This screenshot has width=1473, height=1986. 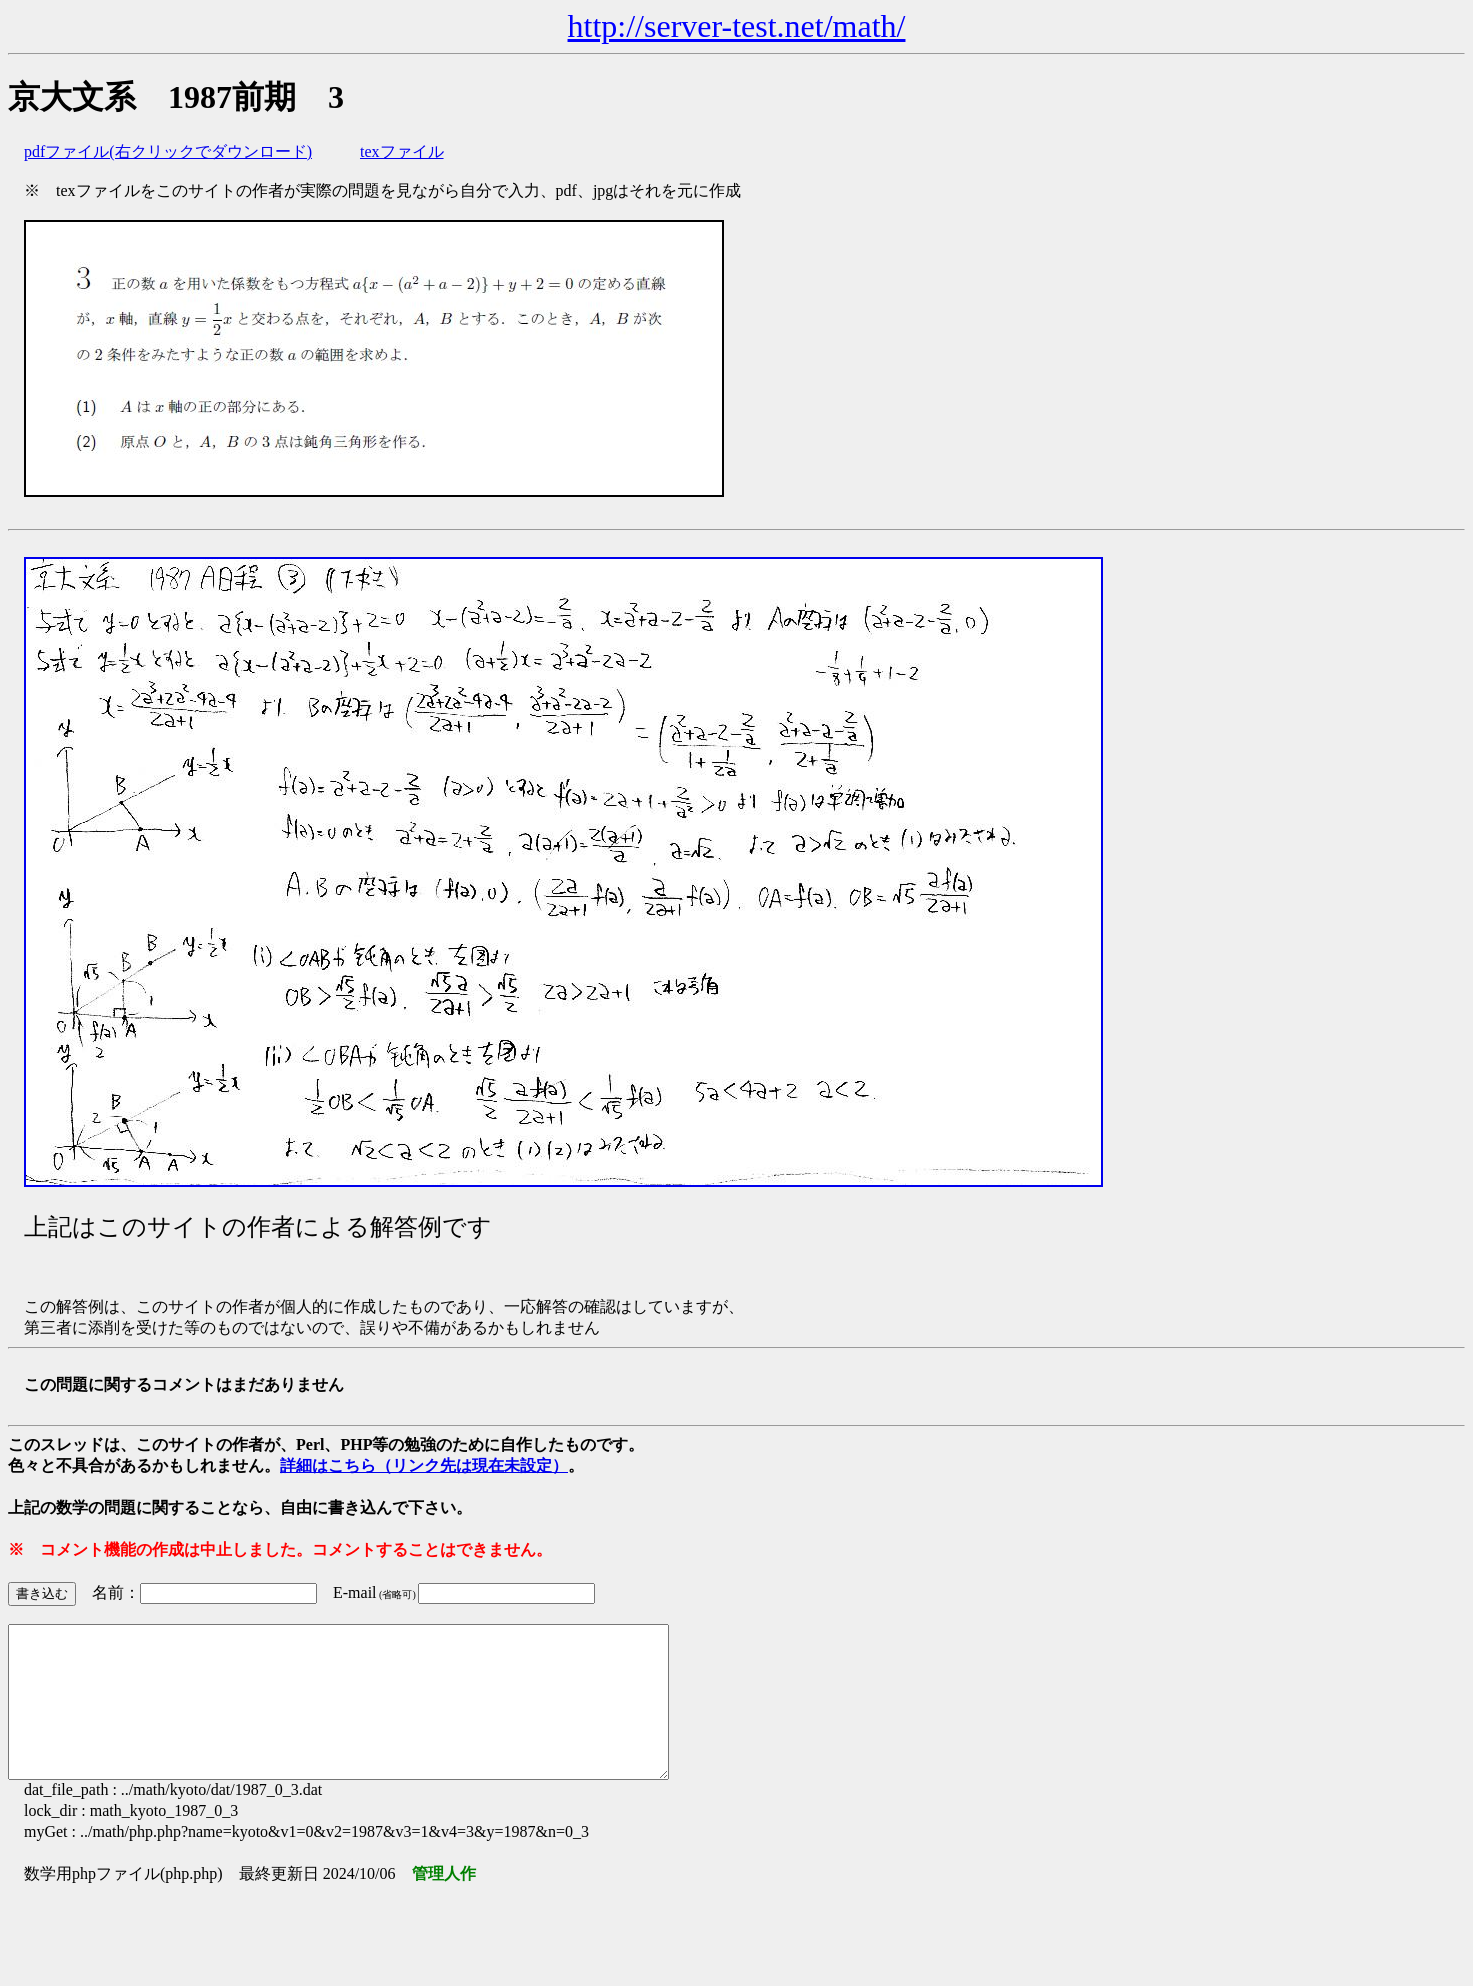 What do you see at coordinates (402, 151) in the screenshot?
I see `texファイル` at bounding box center [402, 151].